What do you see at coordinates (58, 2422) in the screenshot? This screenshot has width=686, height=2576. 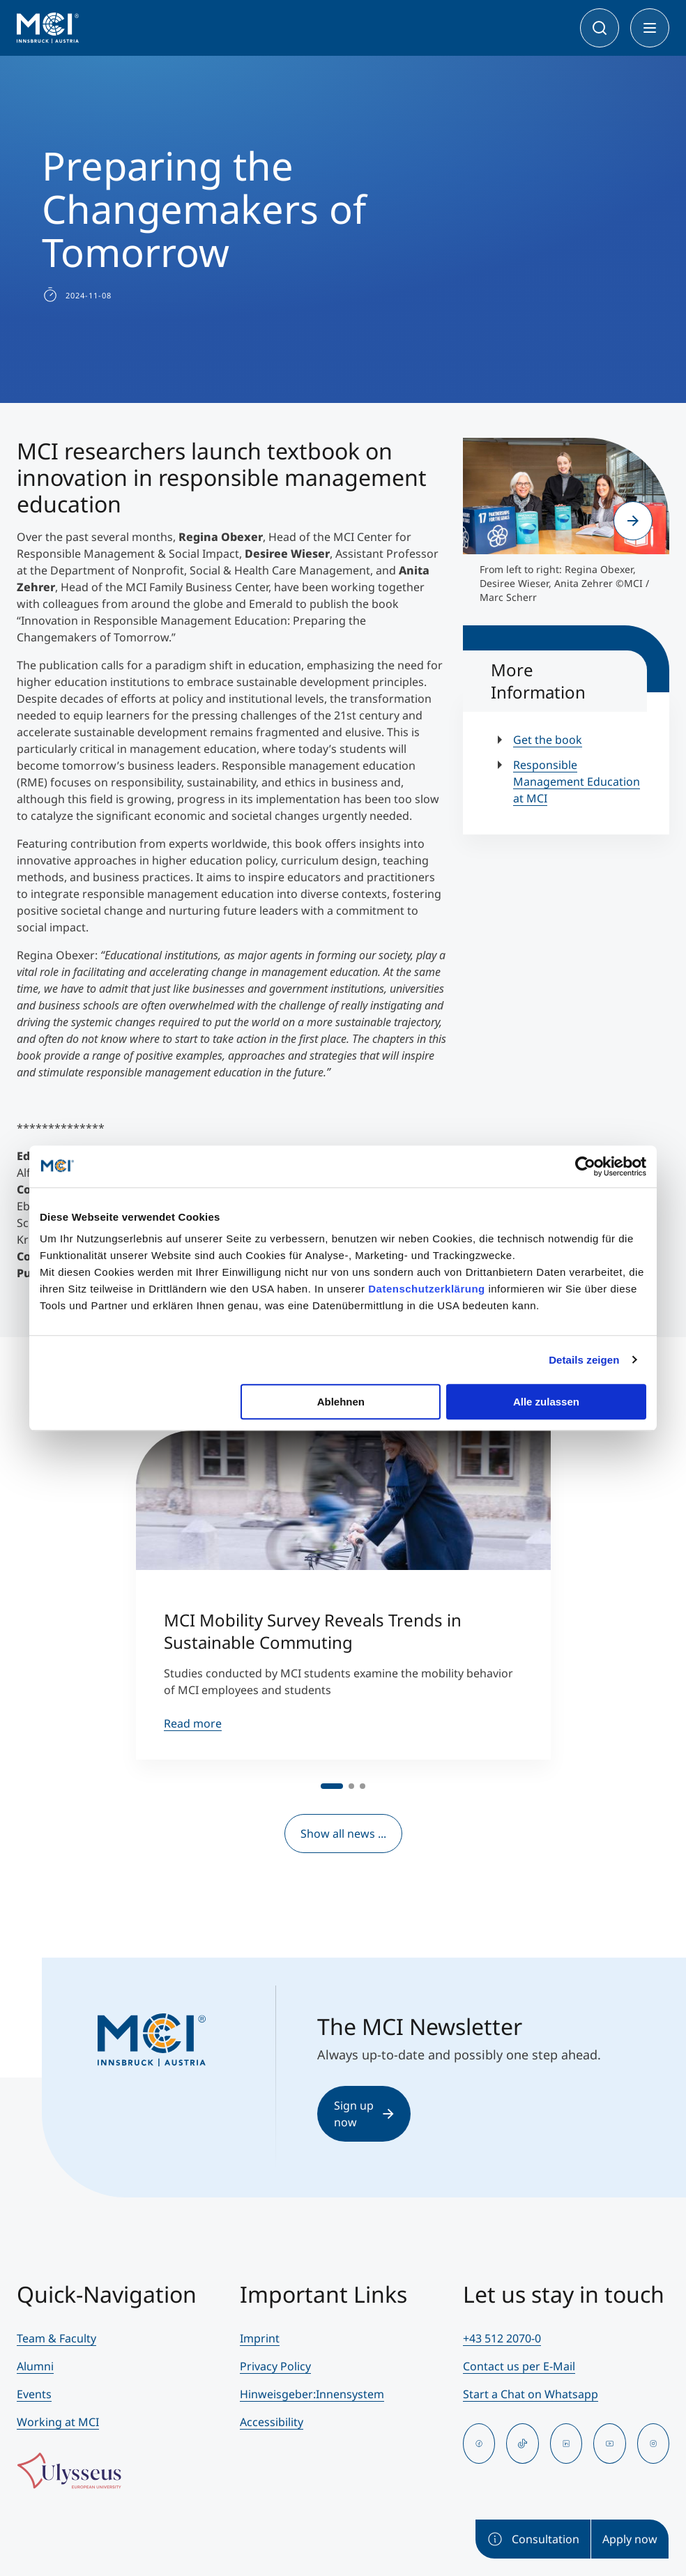 I see `Working at MCI` at bounding box center [58, 2422].